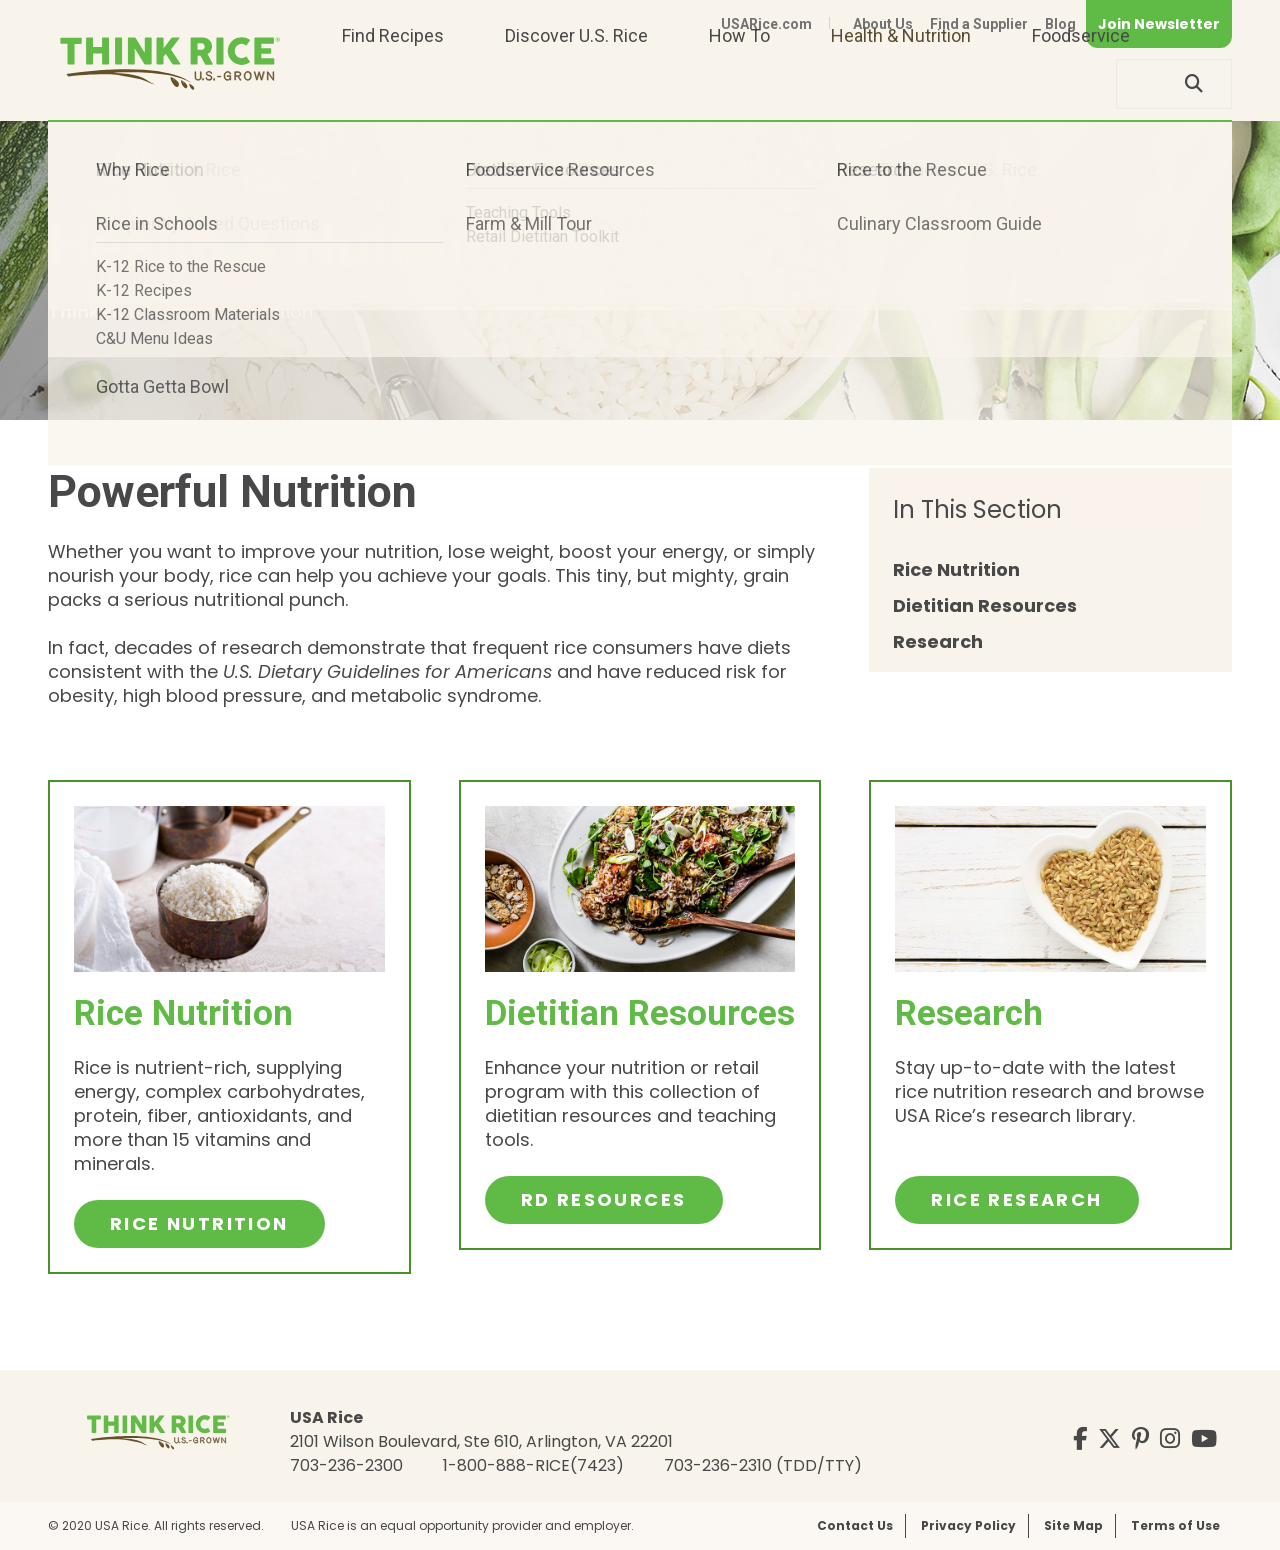 The image size is (1280, 1550). What do you see at coordinates (1175, 1525) in the screenshot?
I see `Terms of Use` at bounding box center [1175, 1525].